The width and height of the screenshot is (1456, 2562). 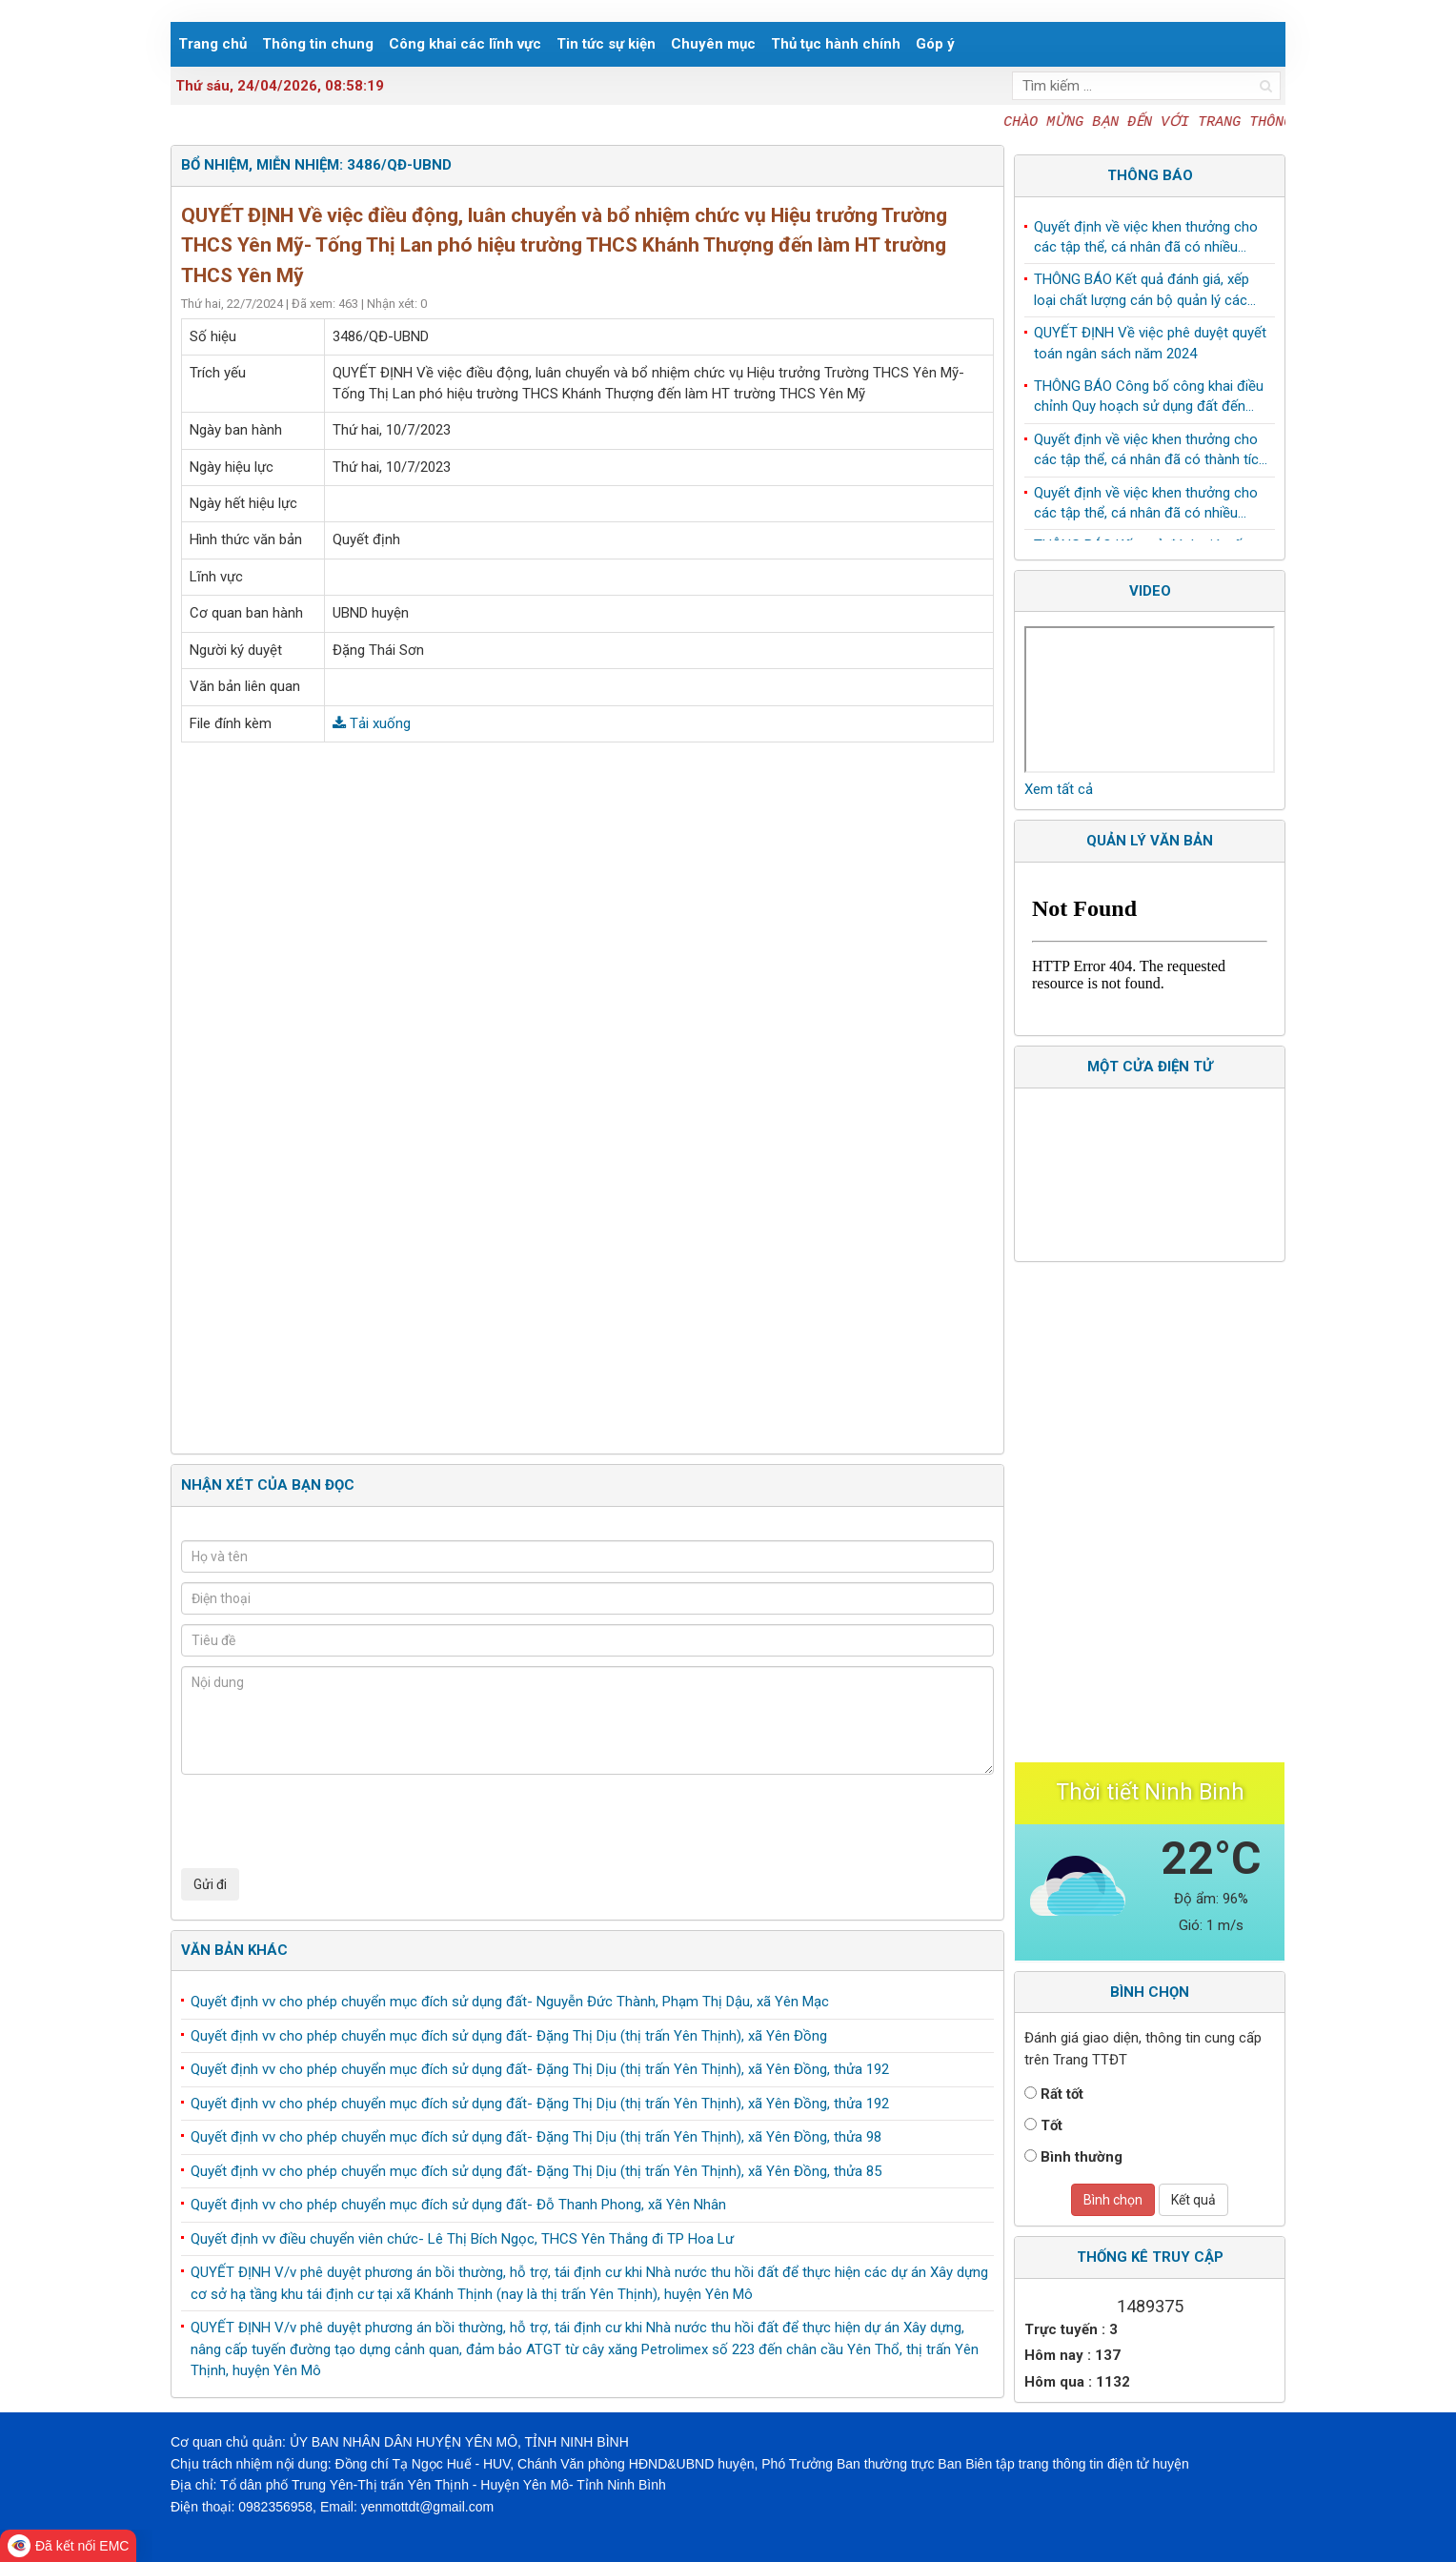 What do you see at coordinates (210, 1884) in the screenshot?
I see `Gửi đi` at bounding box center [210, 1884].